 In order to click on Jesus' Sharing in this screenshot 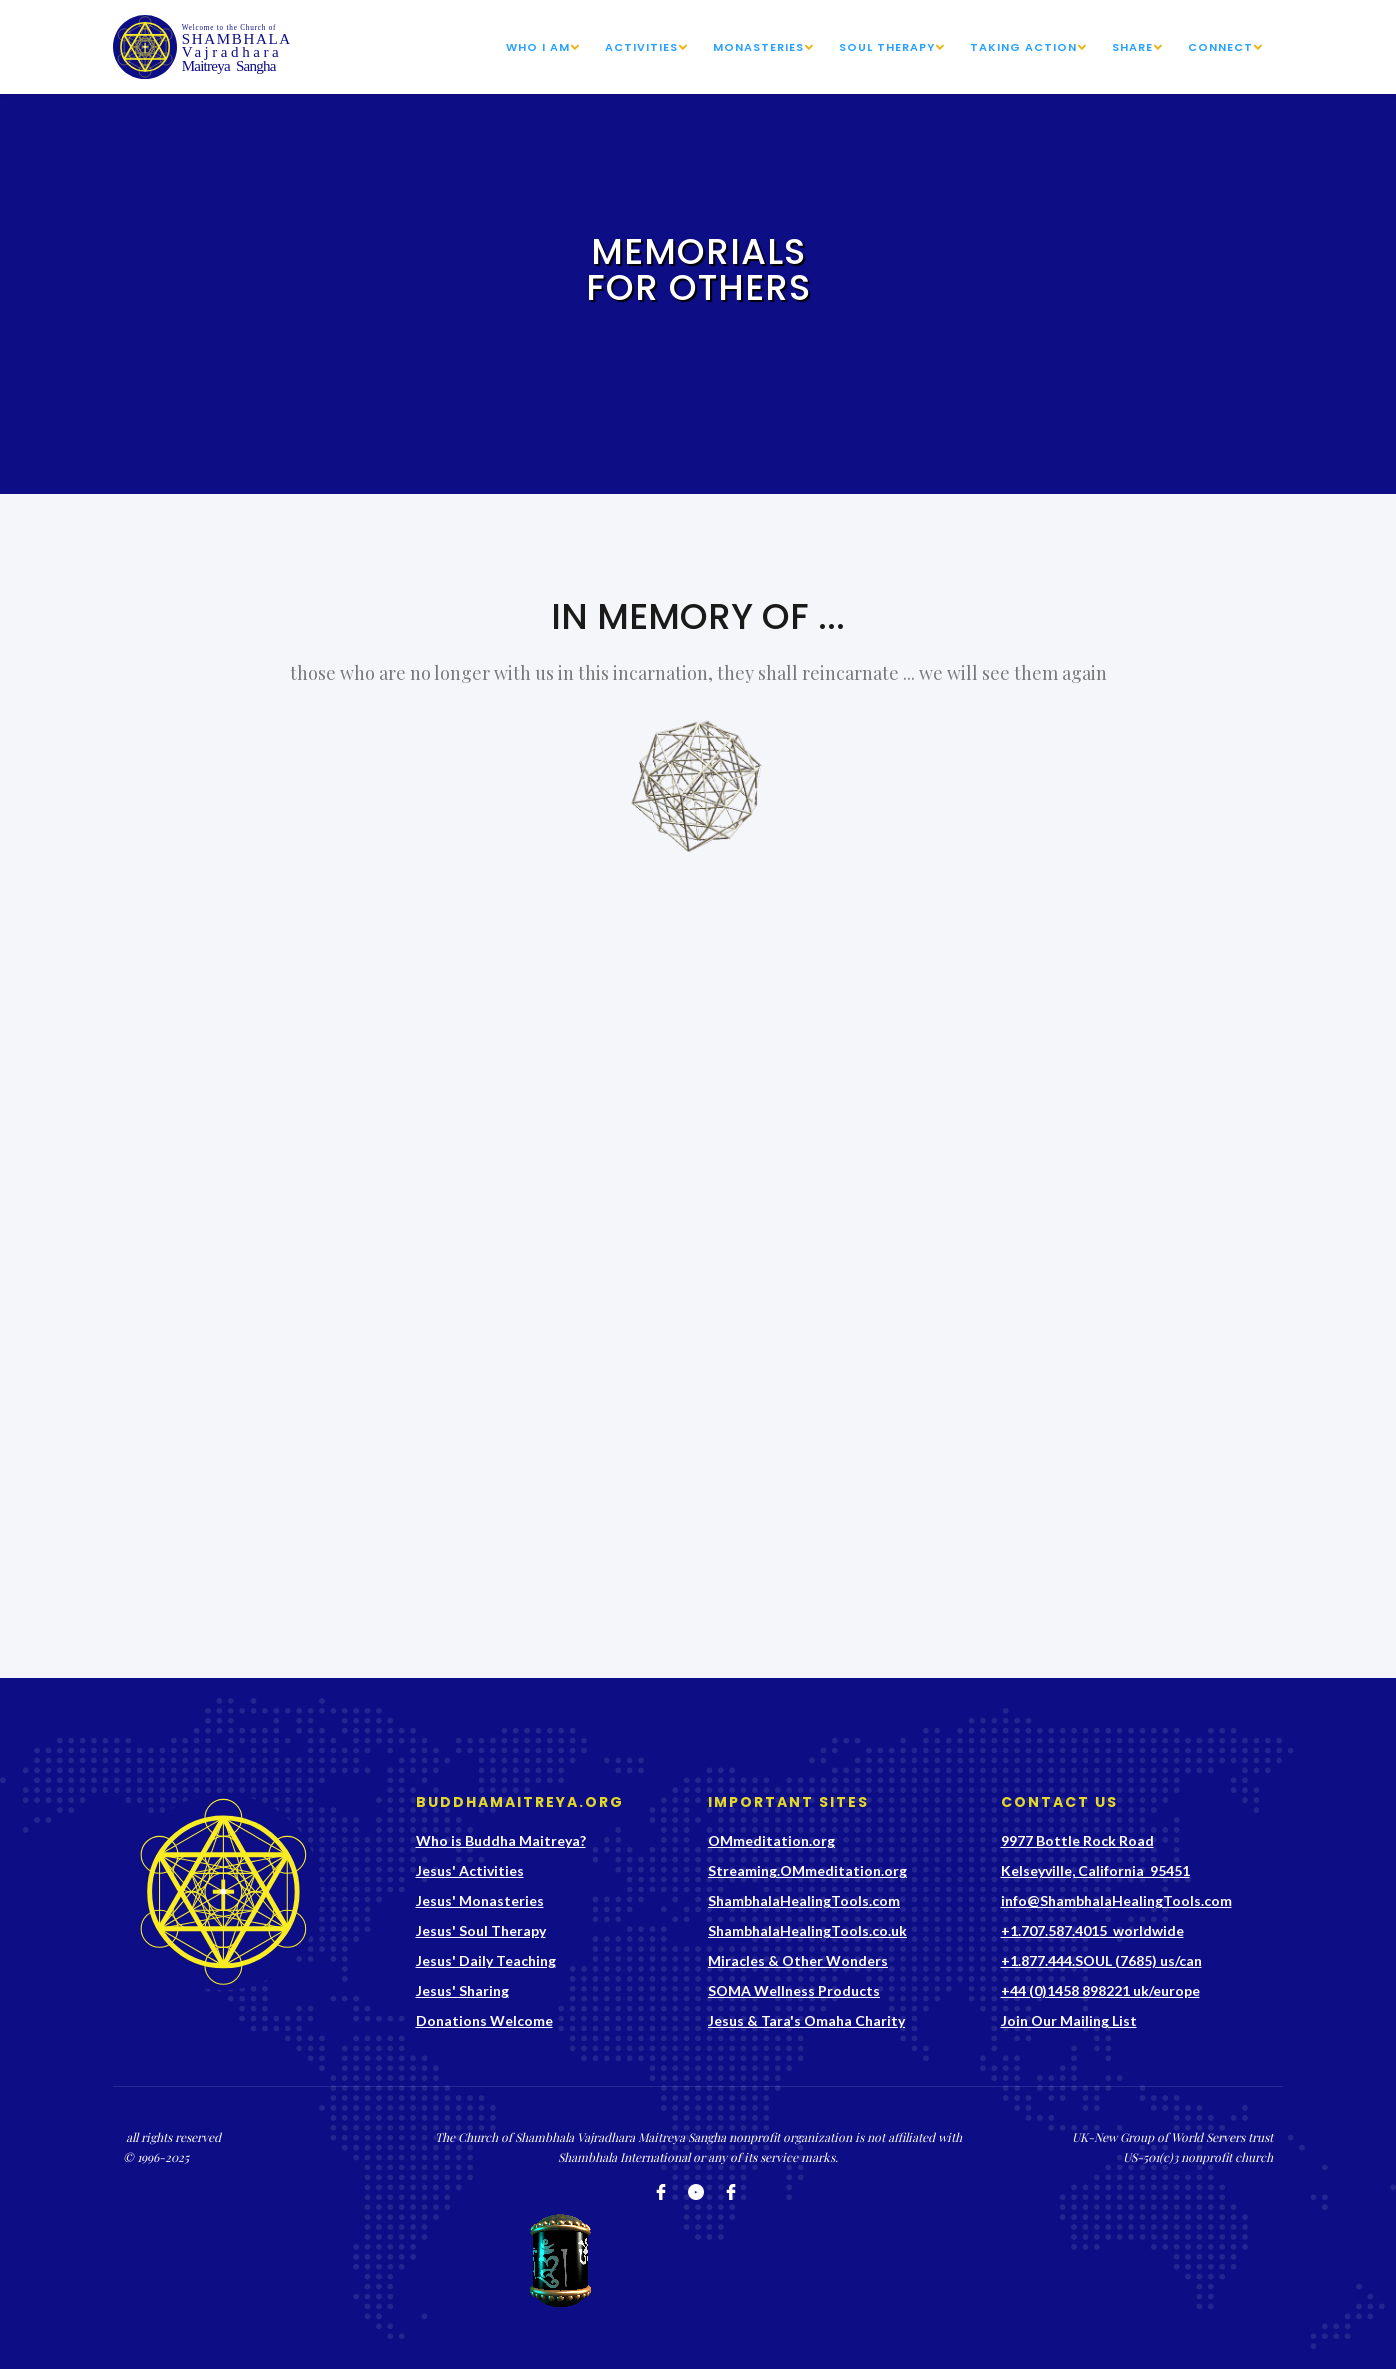, I will do `click(462, 1990)`.